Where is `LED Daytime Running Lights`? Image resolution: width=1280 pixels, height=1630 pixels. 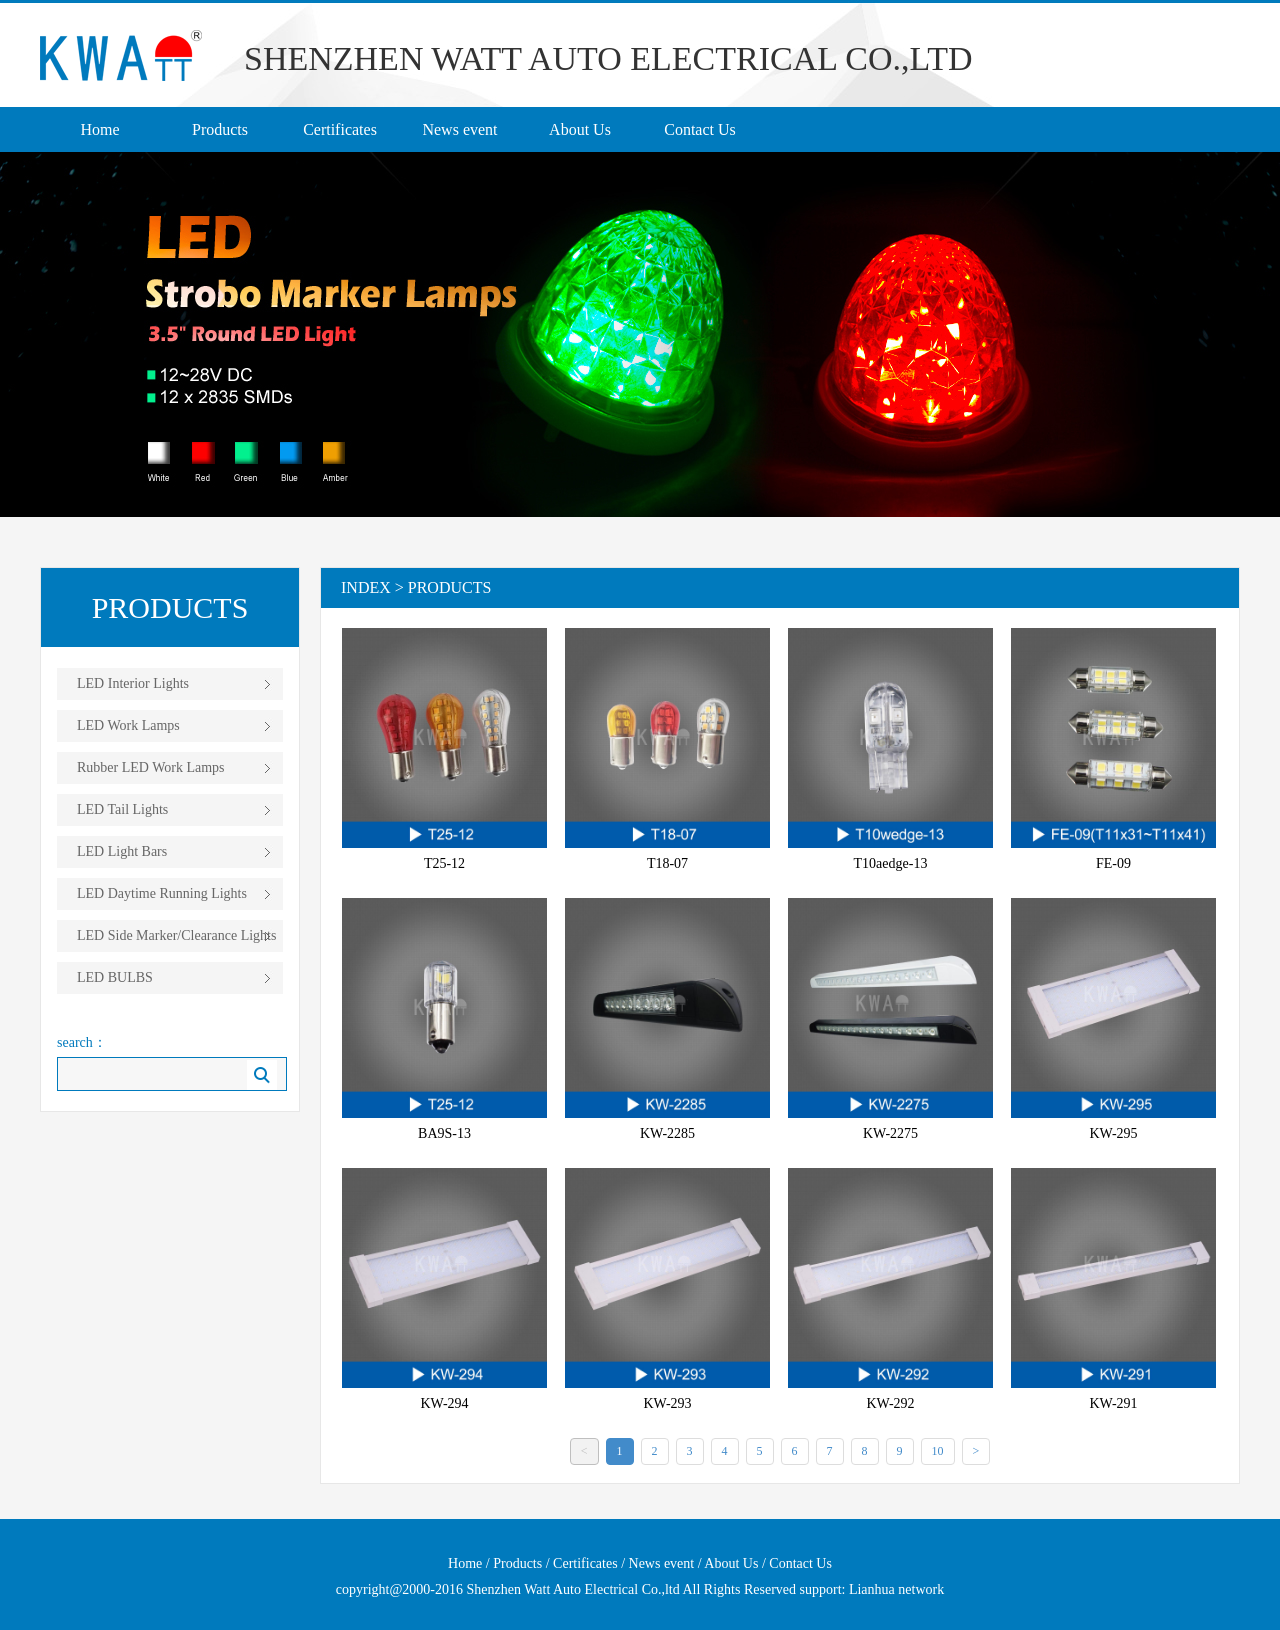 LED Daytime Running Lights is located at coordinates (162, 893).